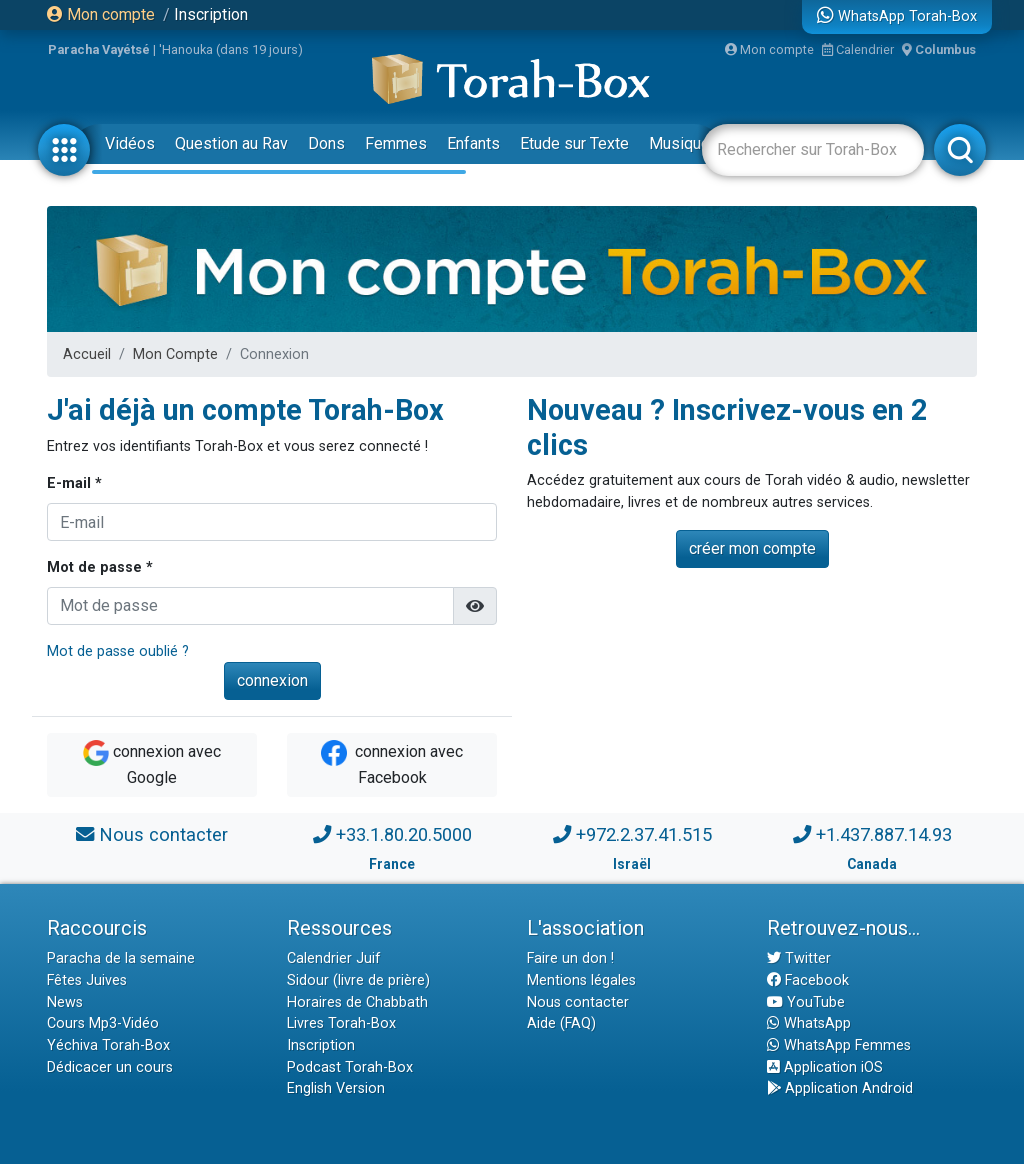  I want to click on Mentions légales, so click(581, 980).